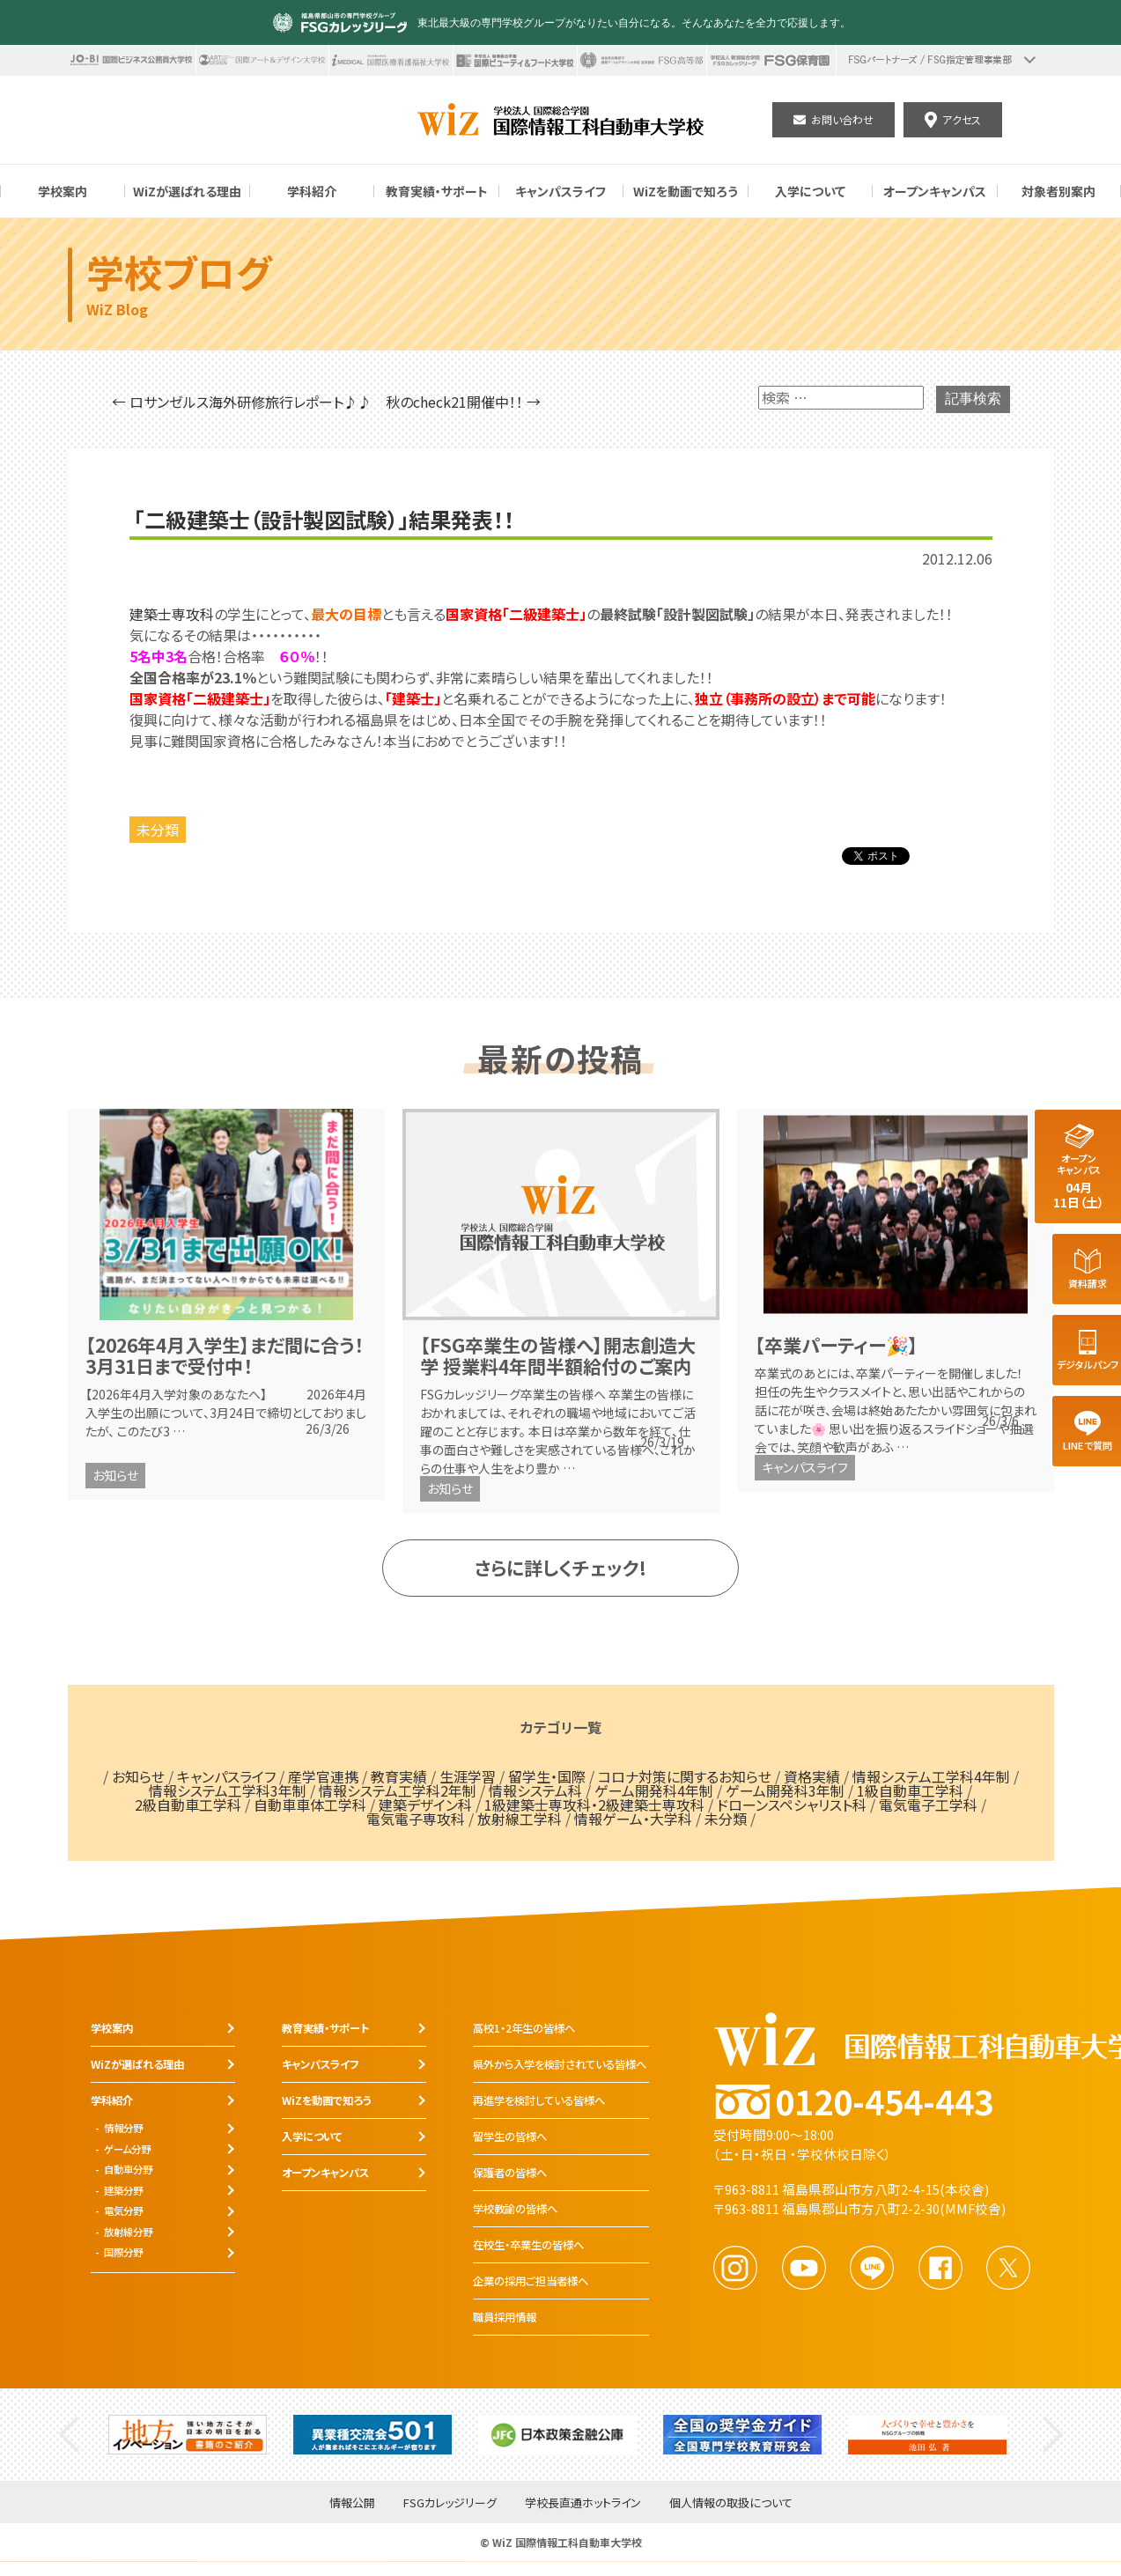 Image resolution: width=1121 pixels, height=2576 pixels. What do you see at coordinates (805, 1467) in the screenshot?
I see `キャンパスライフ` at bounding box center [805, 1467].